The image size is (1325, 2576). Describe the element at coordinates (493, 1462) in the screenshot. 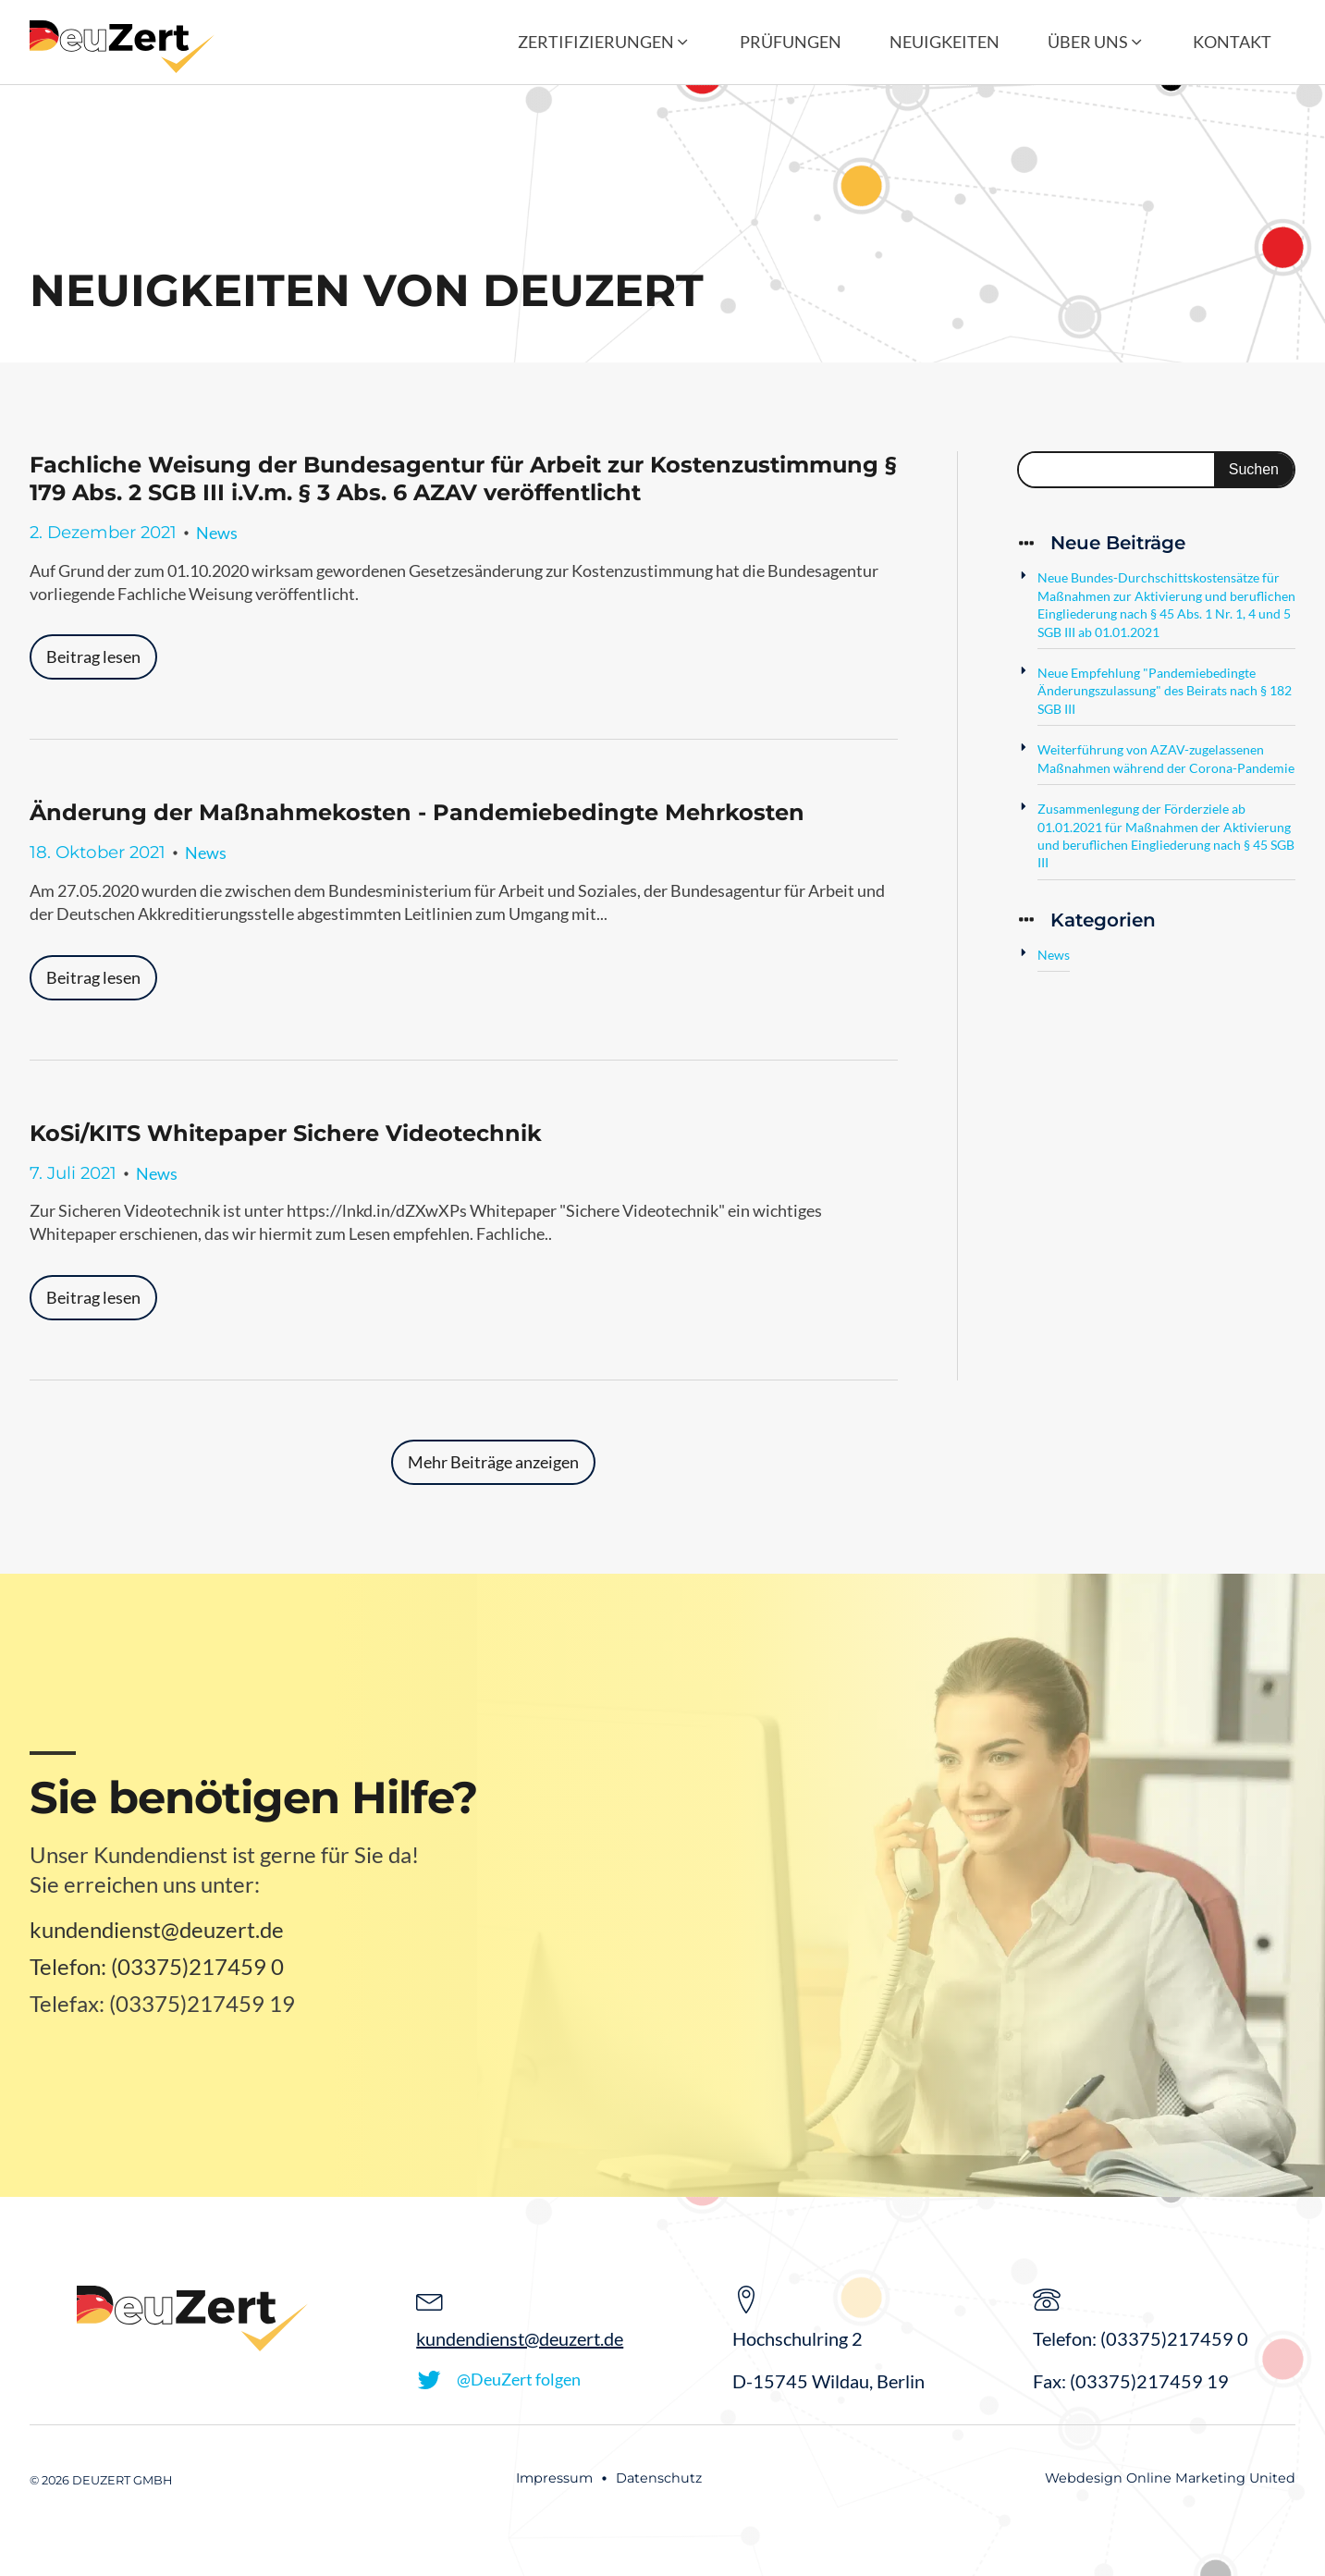

I see `Mehr Beiträge anzeigen` at that location.